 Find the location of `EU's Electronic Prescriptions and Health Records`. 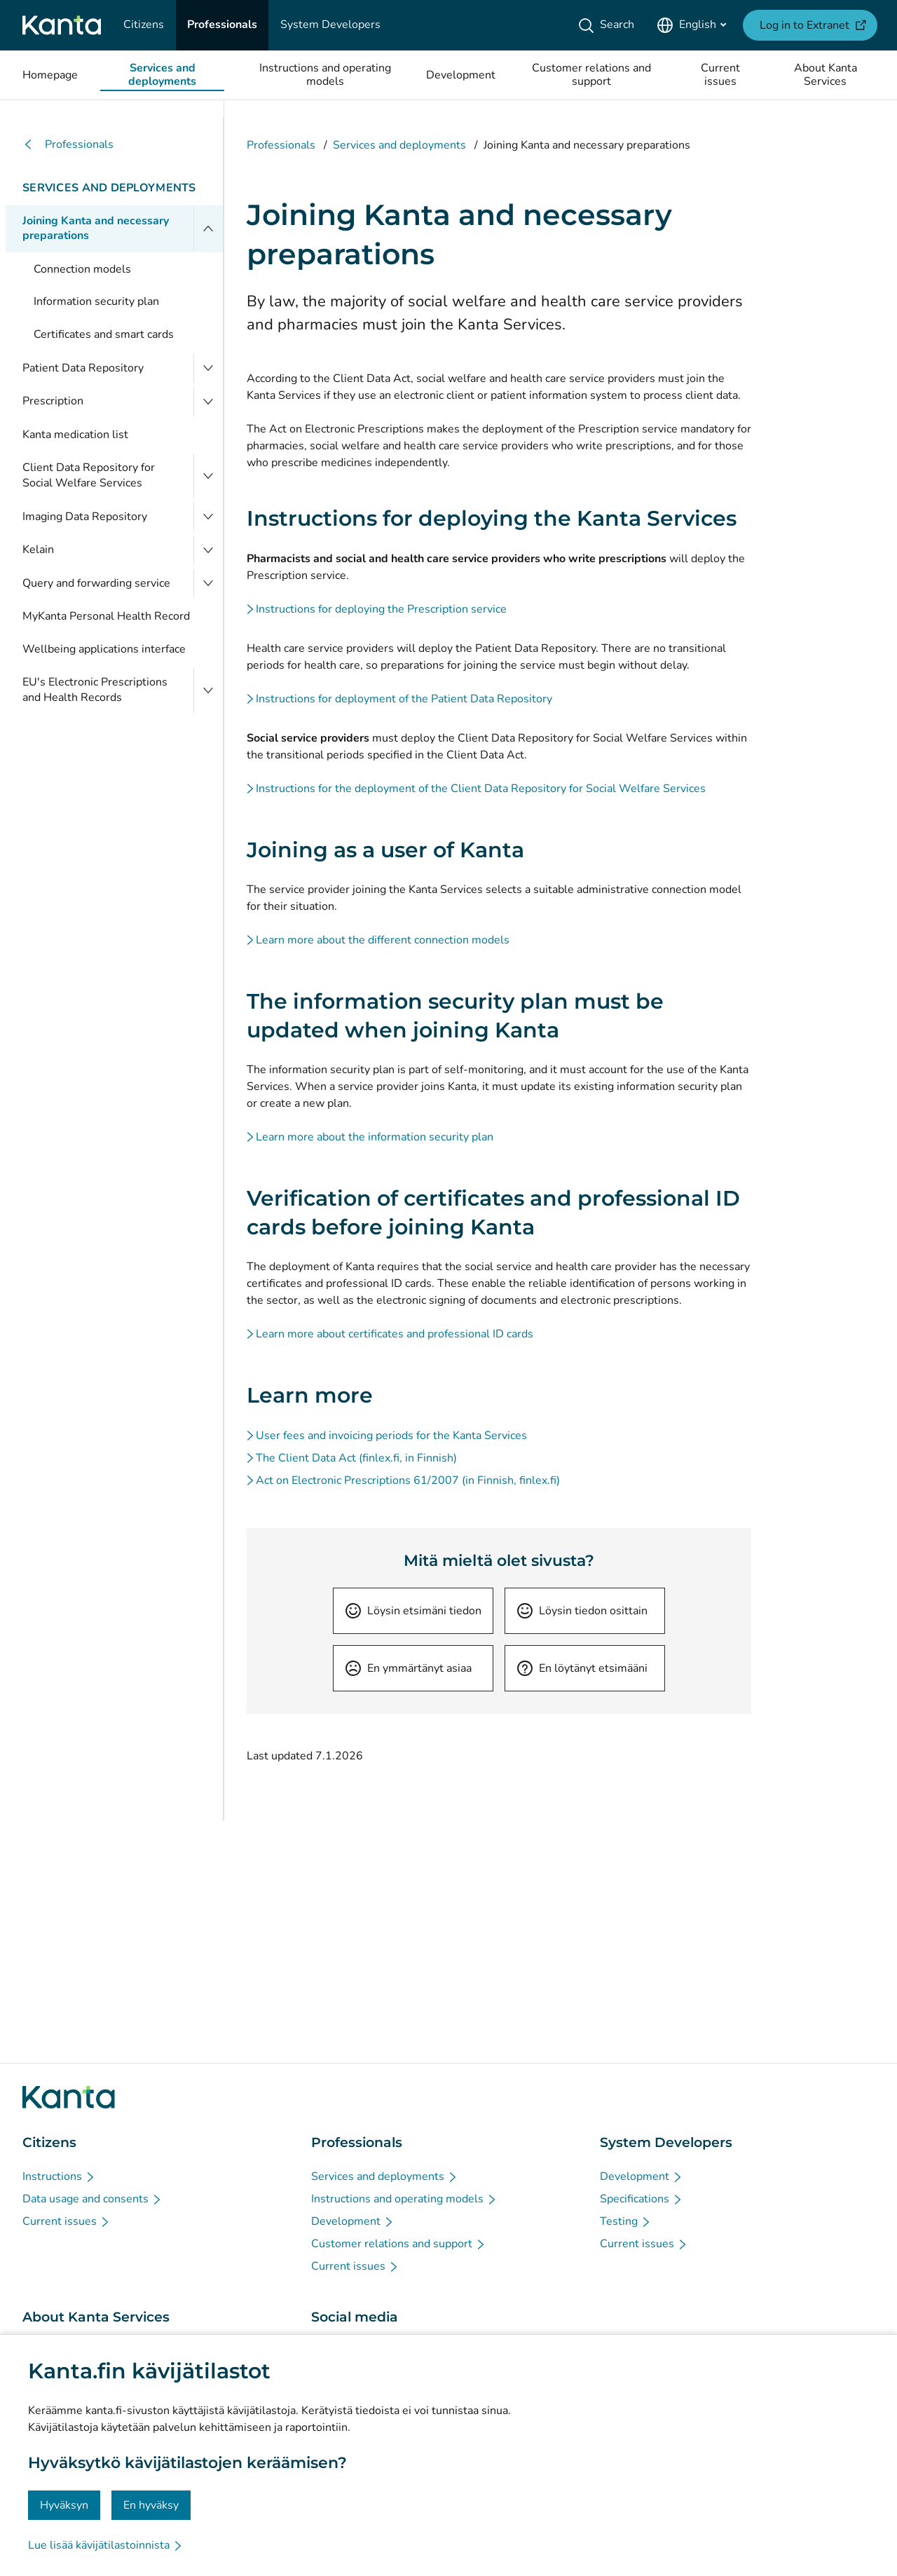

EU's Electronic Prescriptions and Health Records is located at coordinates (94, 689).